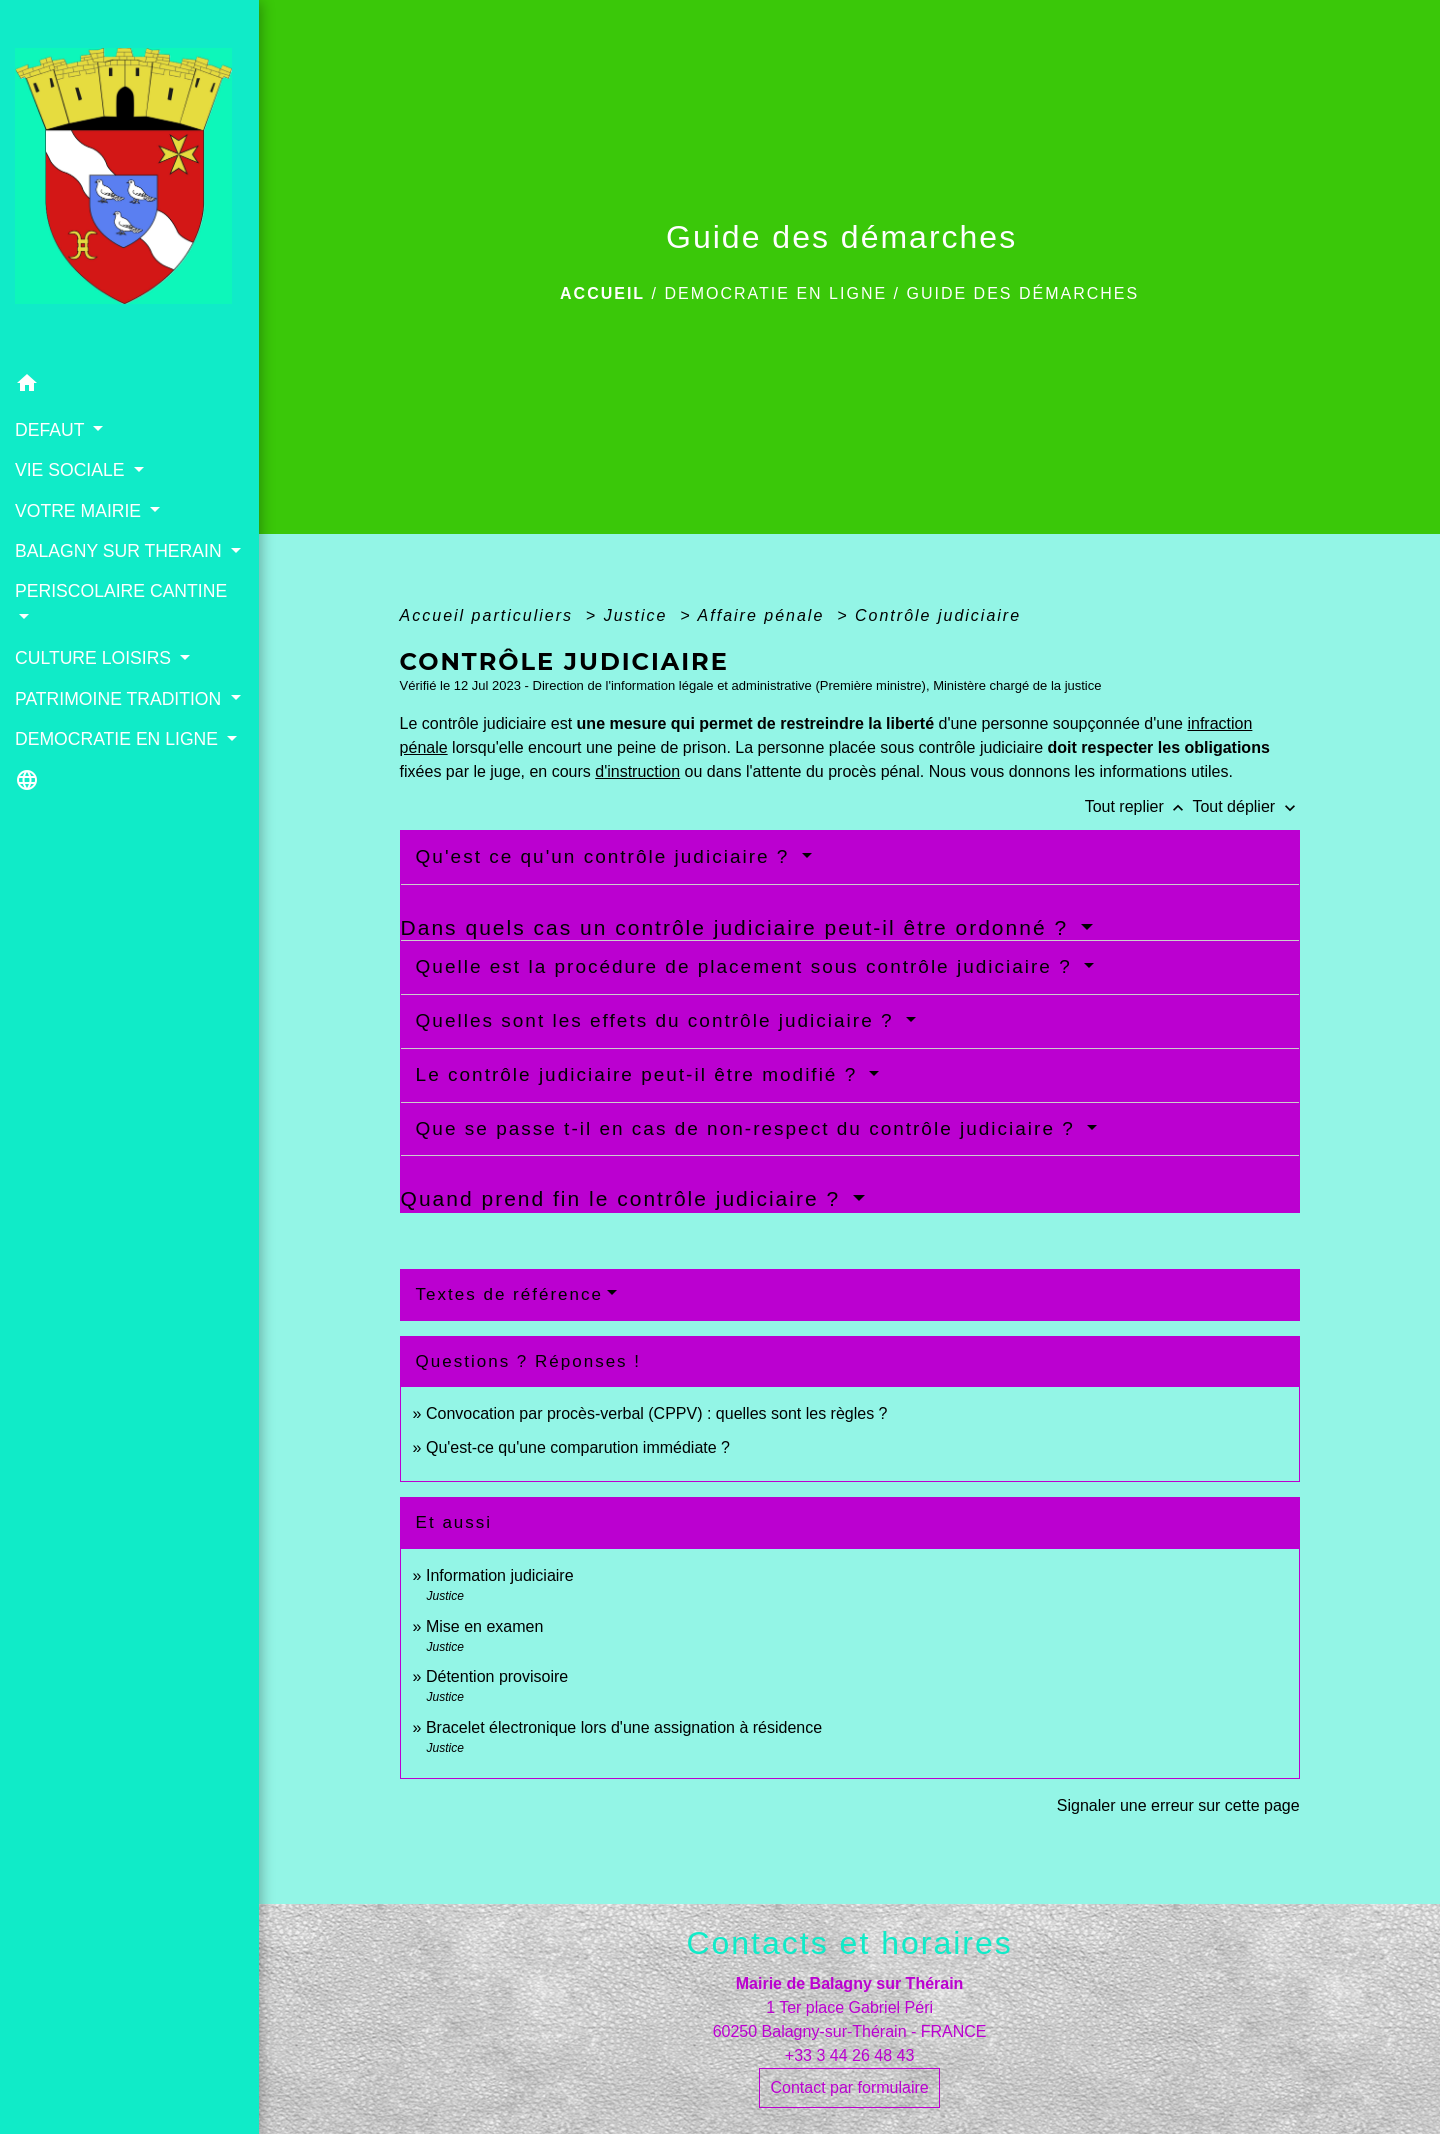  Describe the element at coordinates (72, 470) in the screenshot. I see `VIE SOCIALE [button]` at that location.